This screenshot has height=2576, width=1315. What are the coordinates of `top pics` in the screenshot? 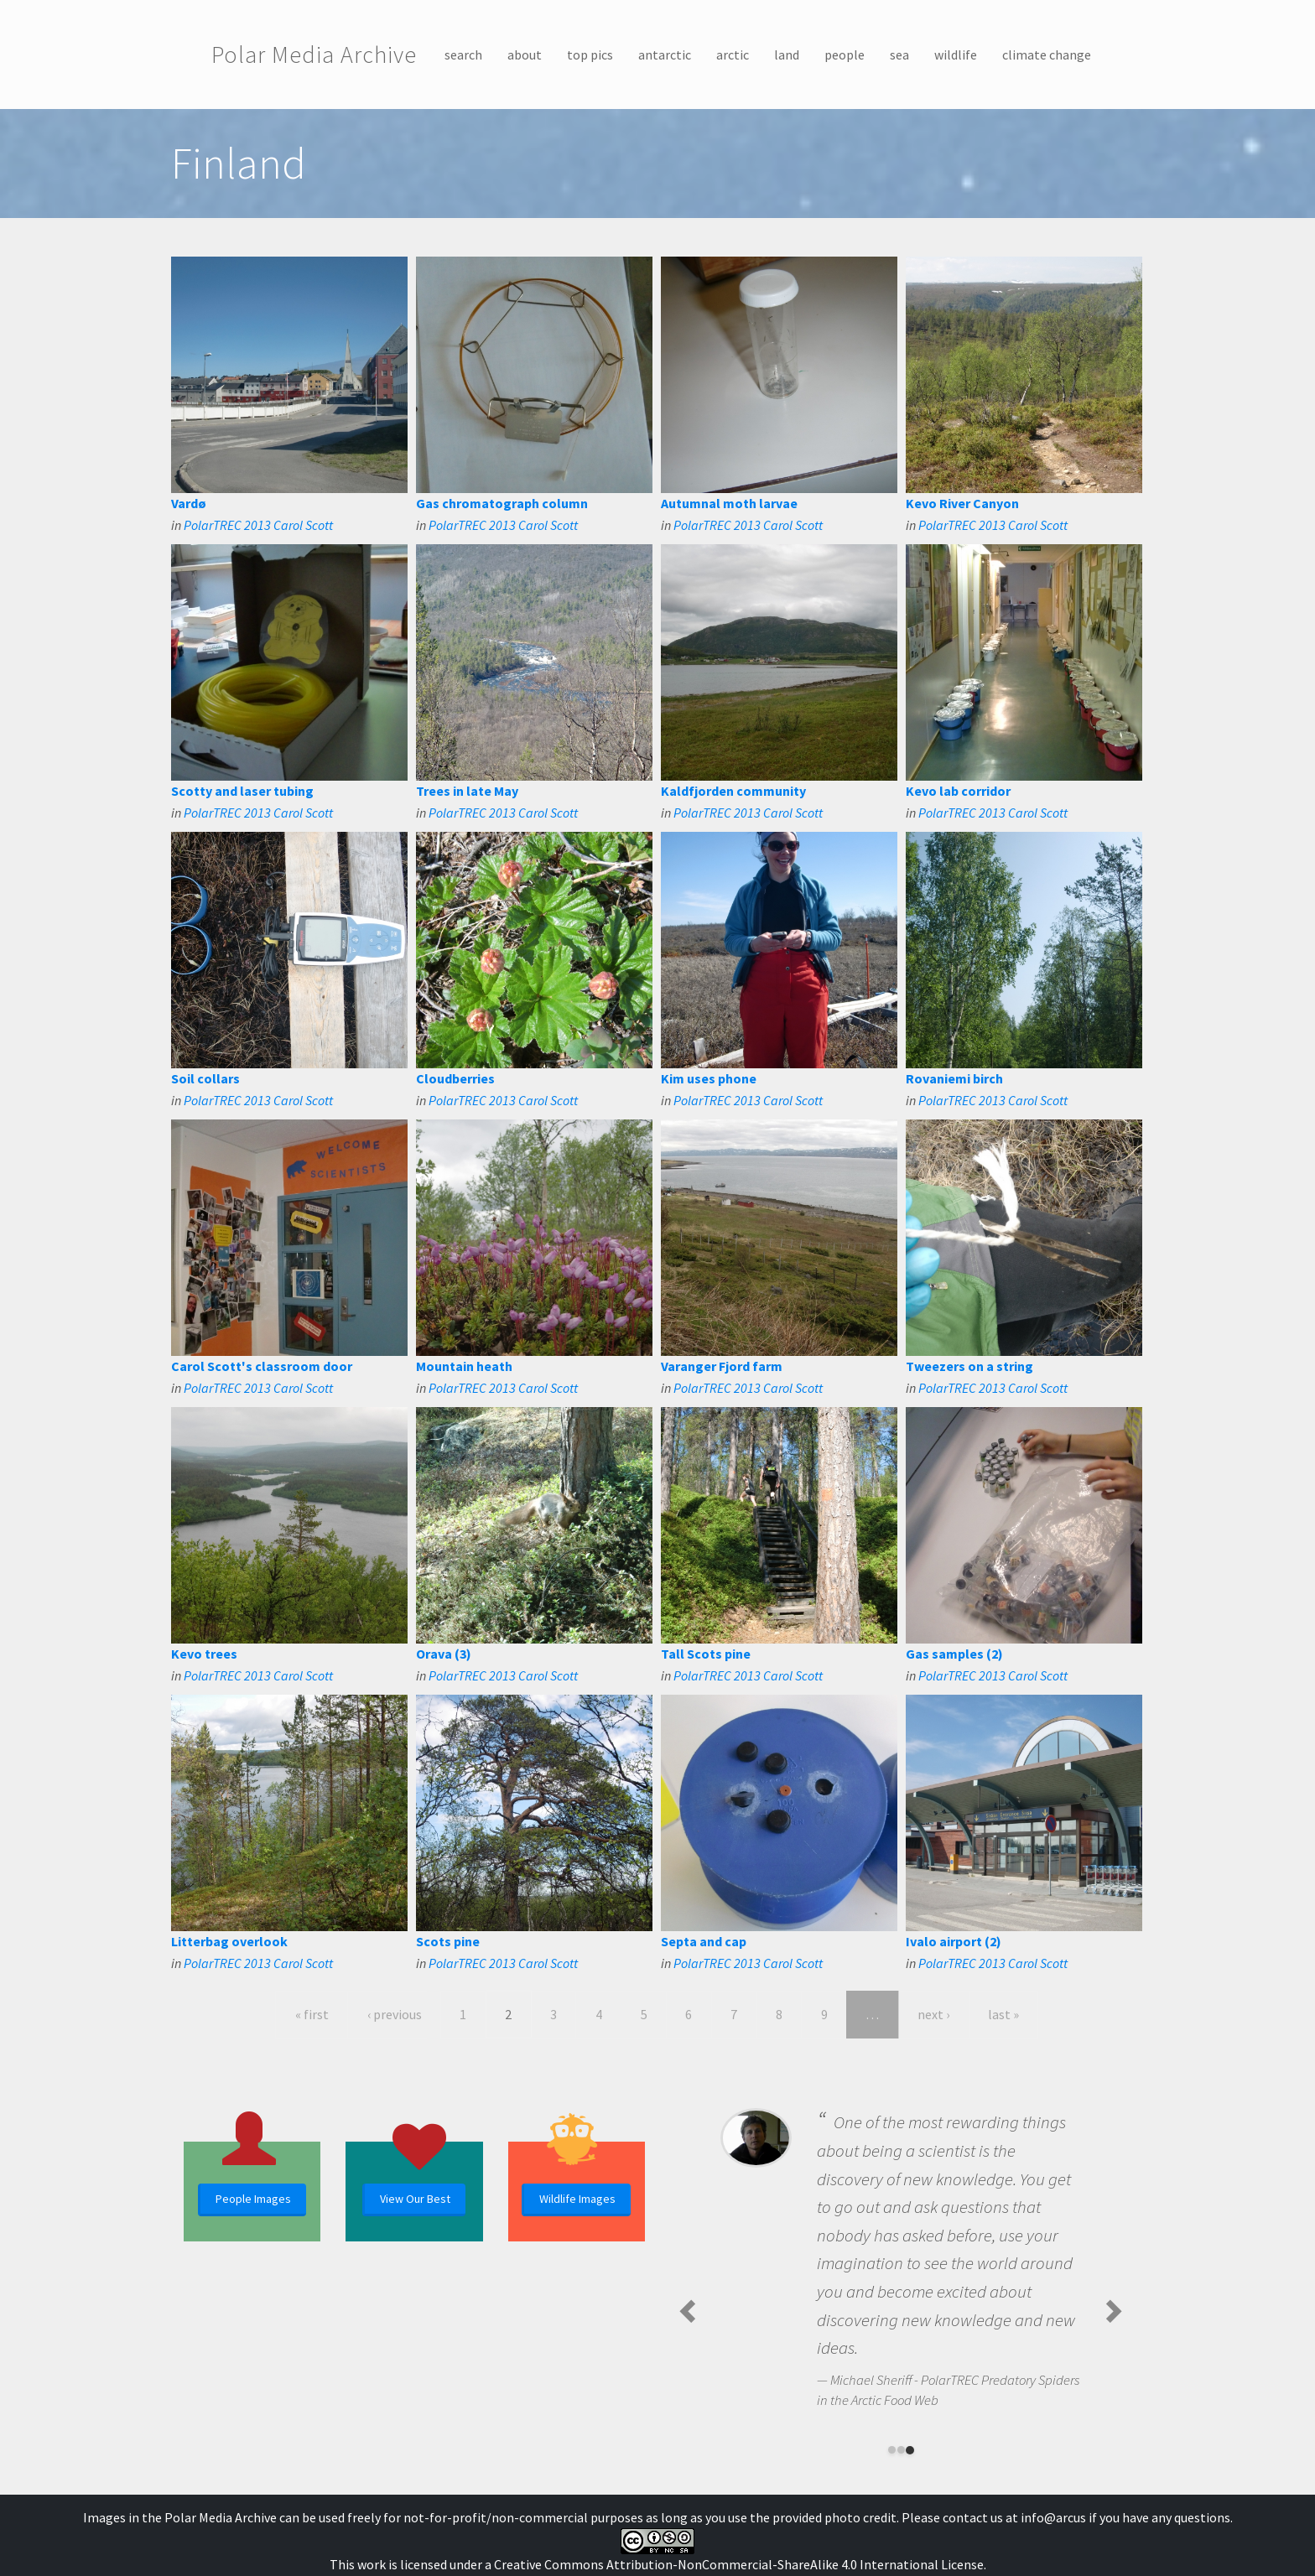 It's located at (590, 54).